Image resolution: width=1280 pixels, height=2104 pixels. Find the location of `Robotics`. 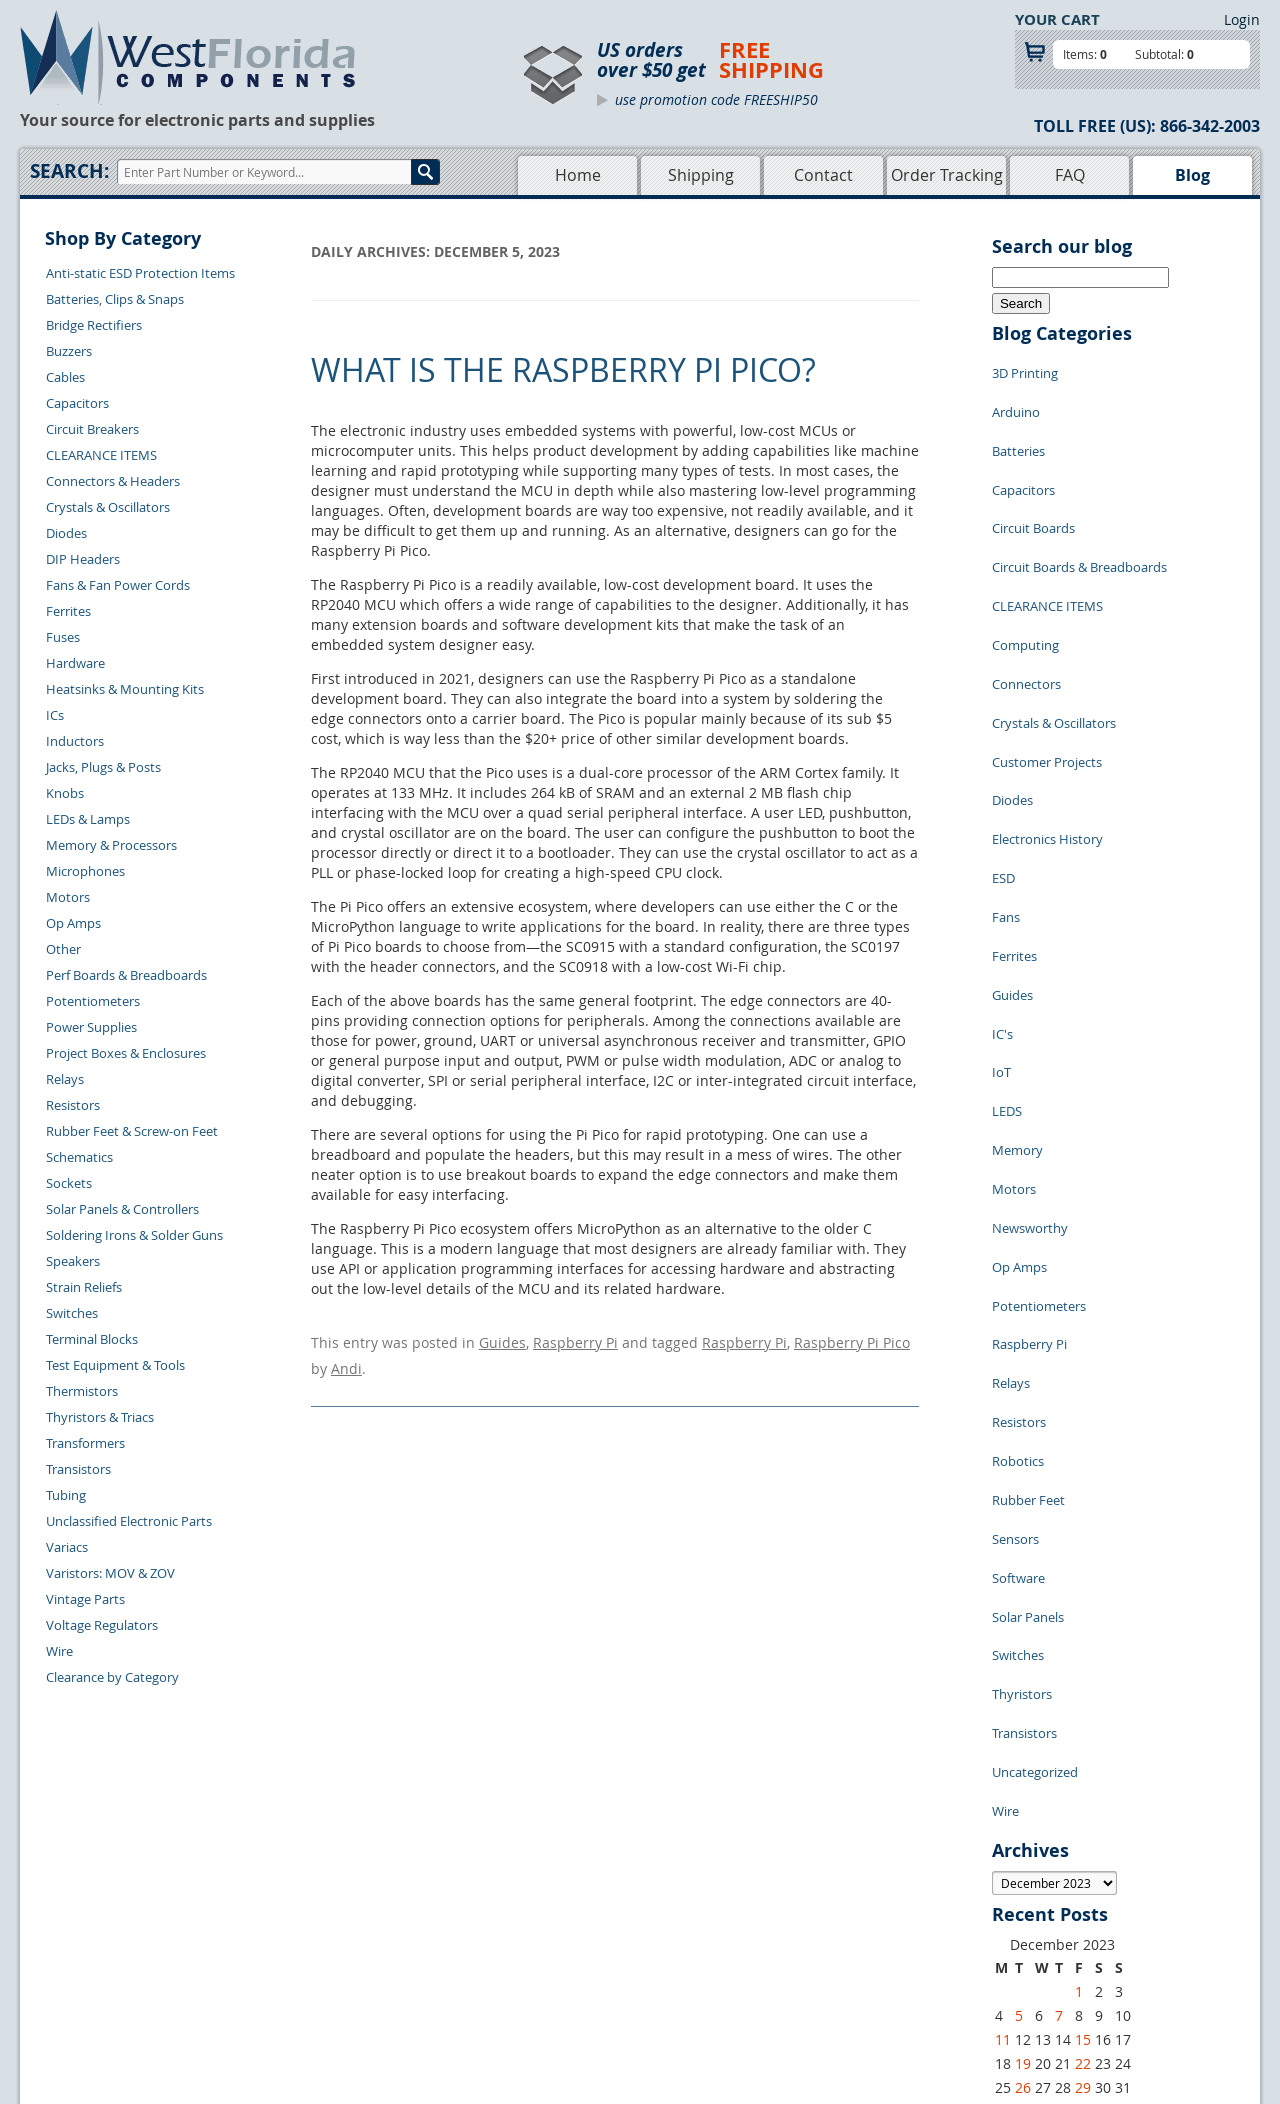

Robotics is located at coordinates (1018, 1209).